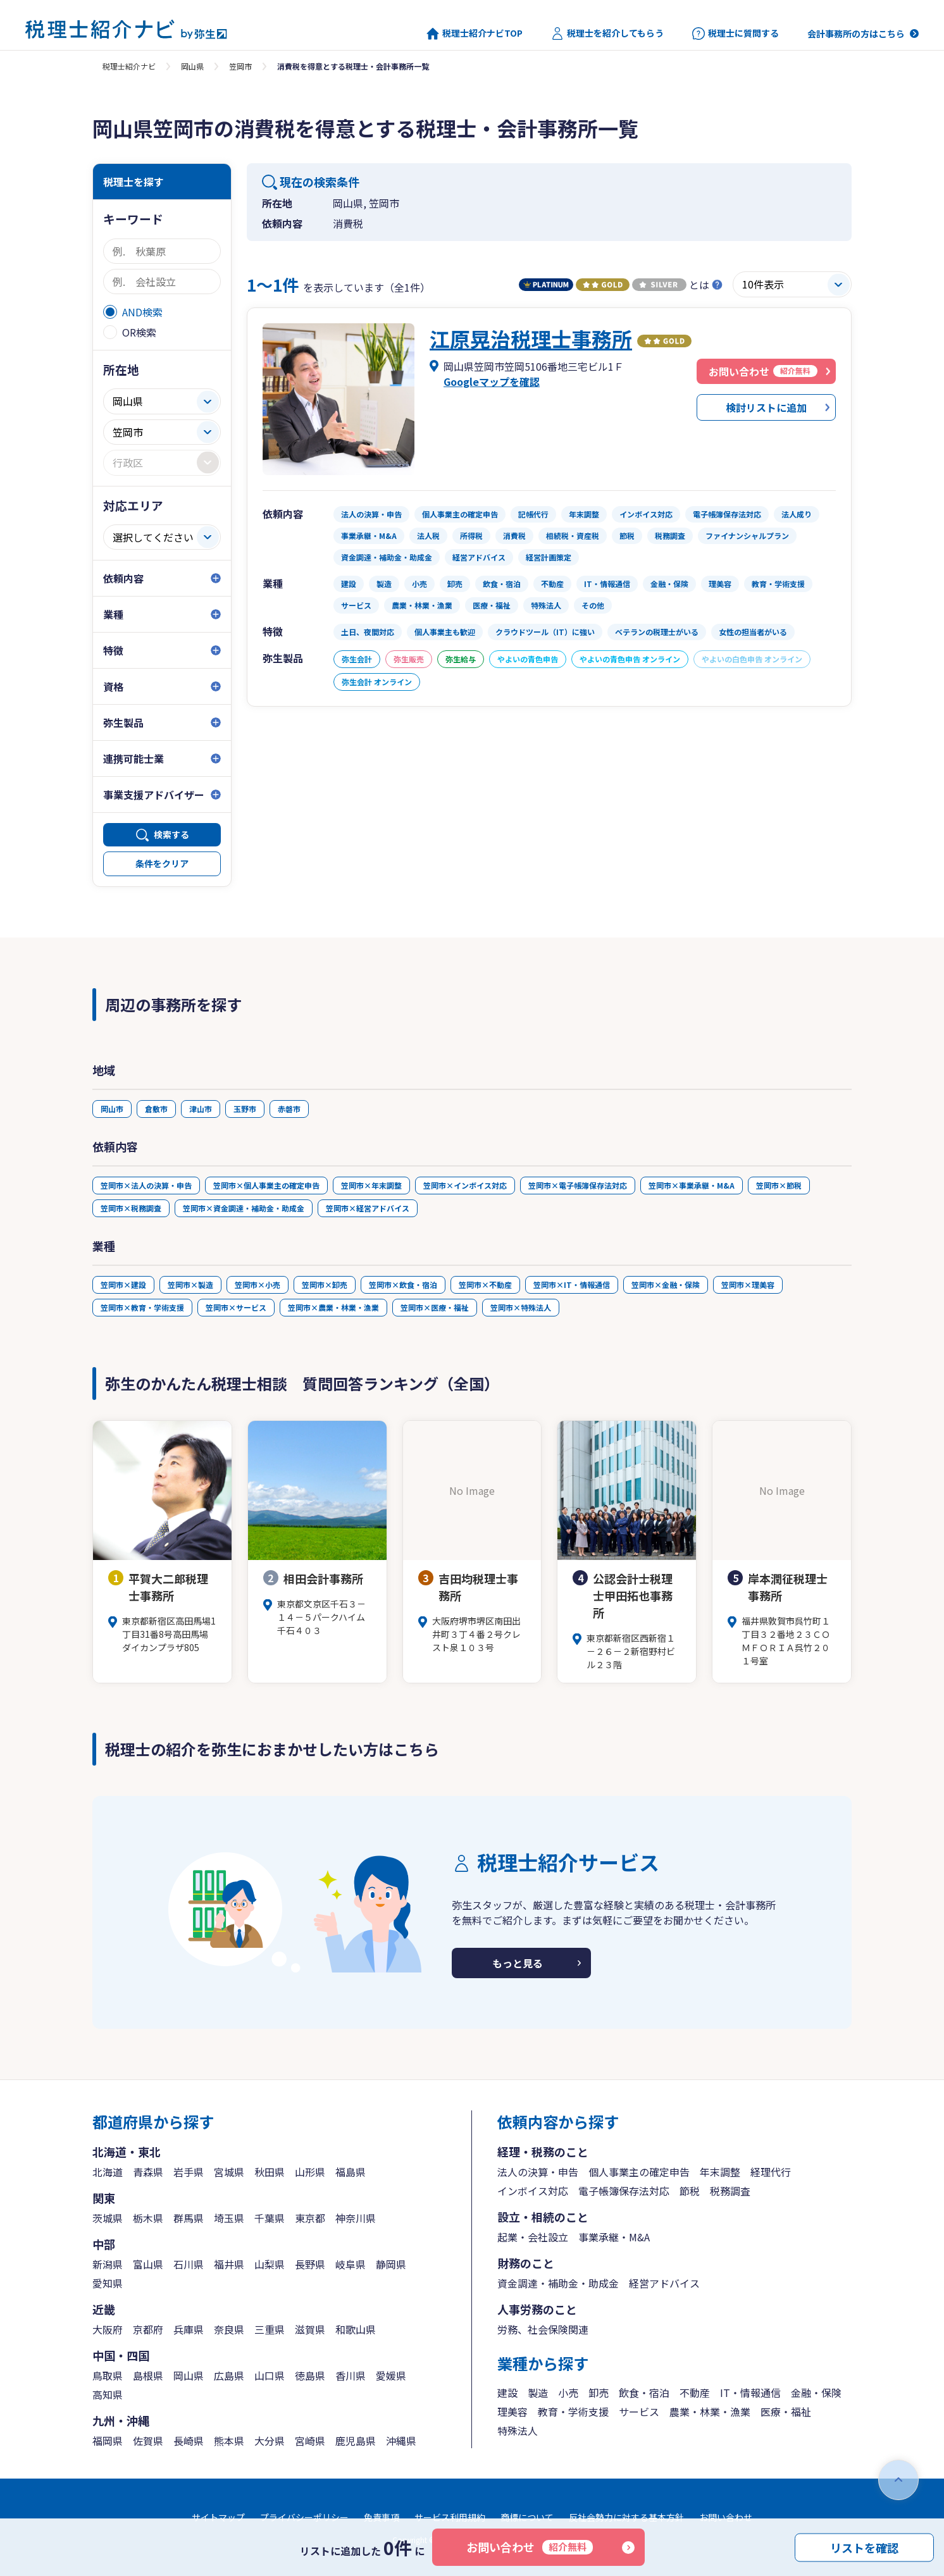  I want to click on 徳島県, so click(310, 2375).